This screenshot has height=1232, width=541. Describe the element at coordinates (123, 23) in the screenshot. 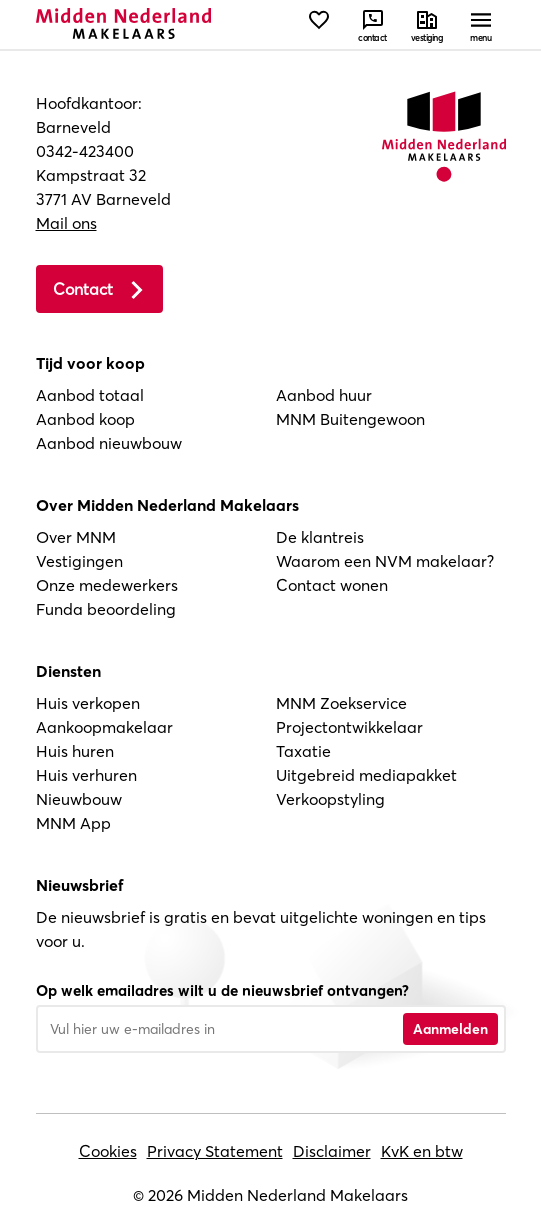

I see `[Navigeer naar de homepage]` at that location.